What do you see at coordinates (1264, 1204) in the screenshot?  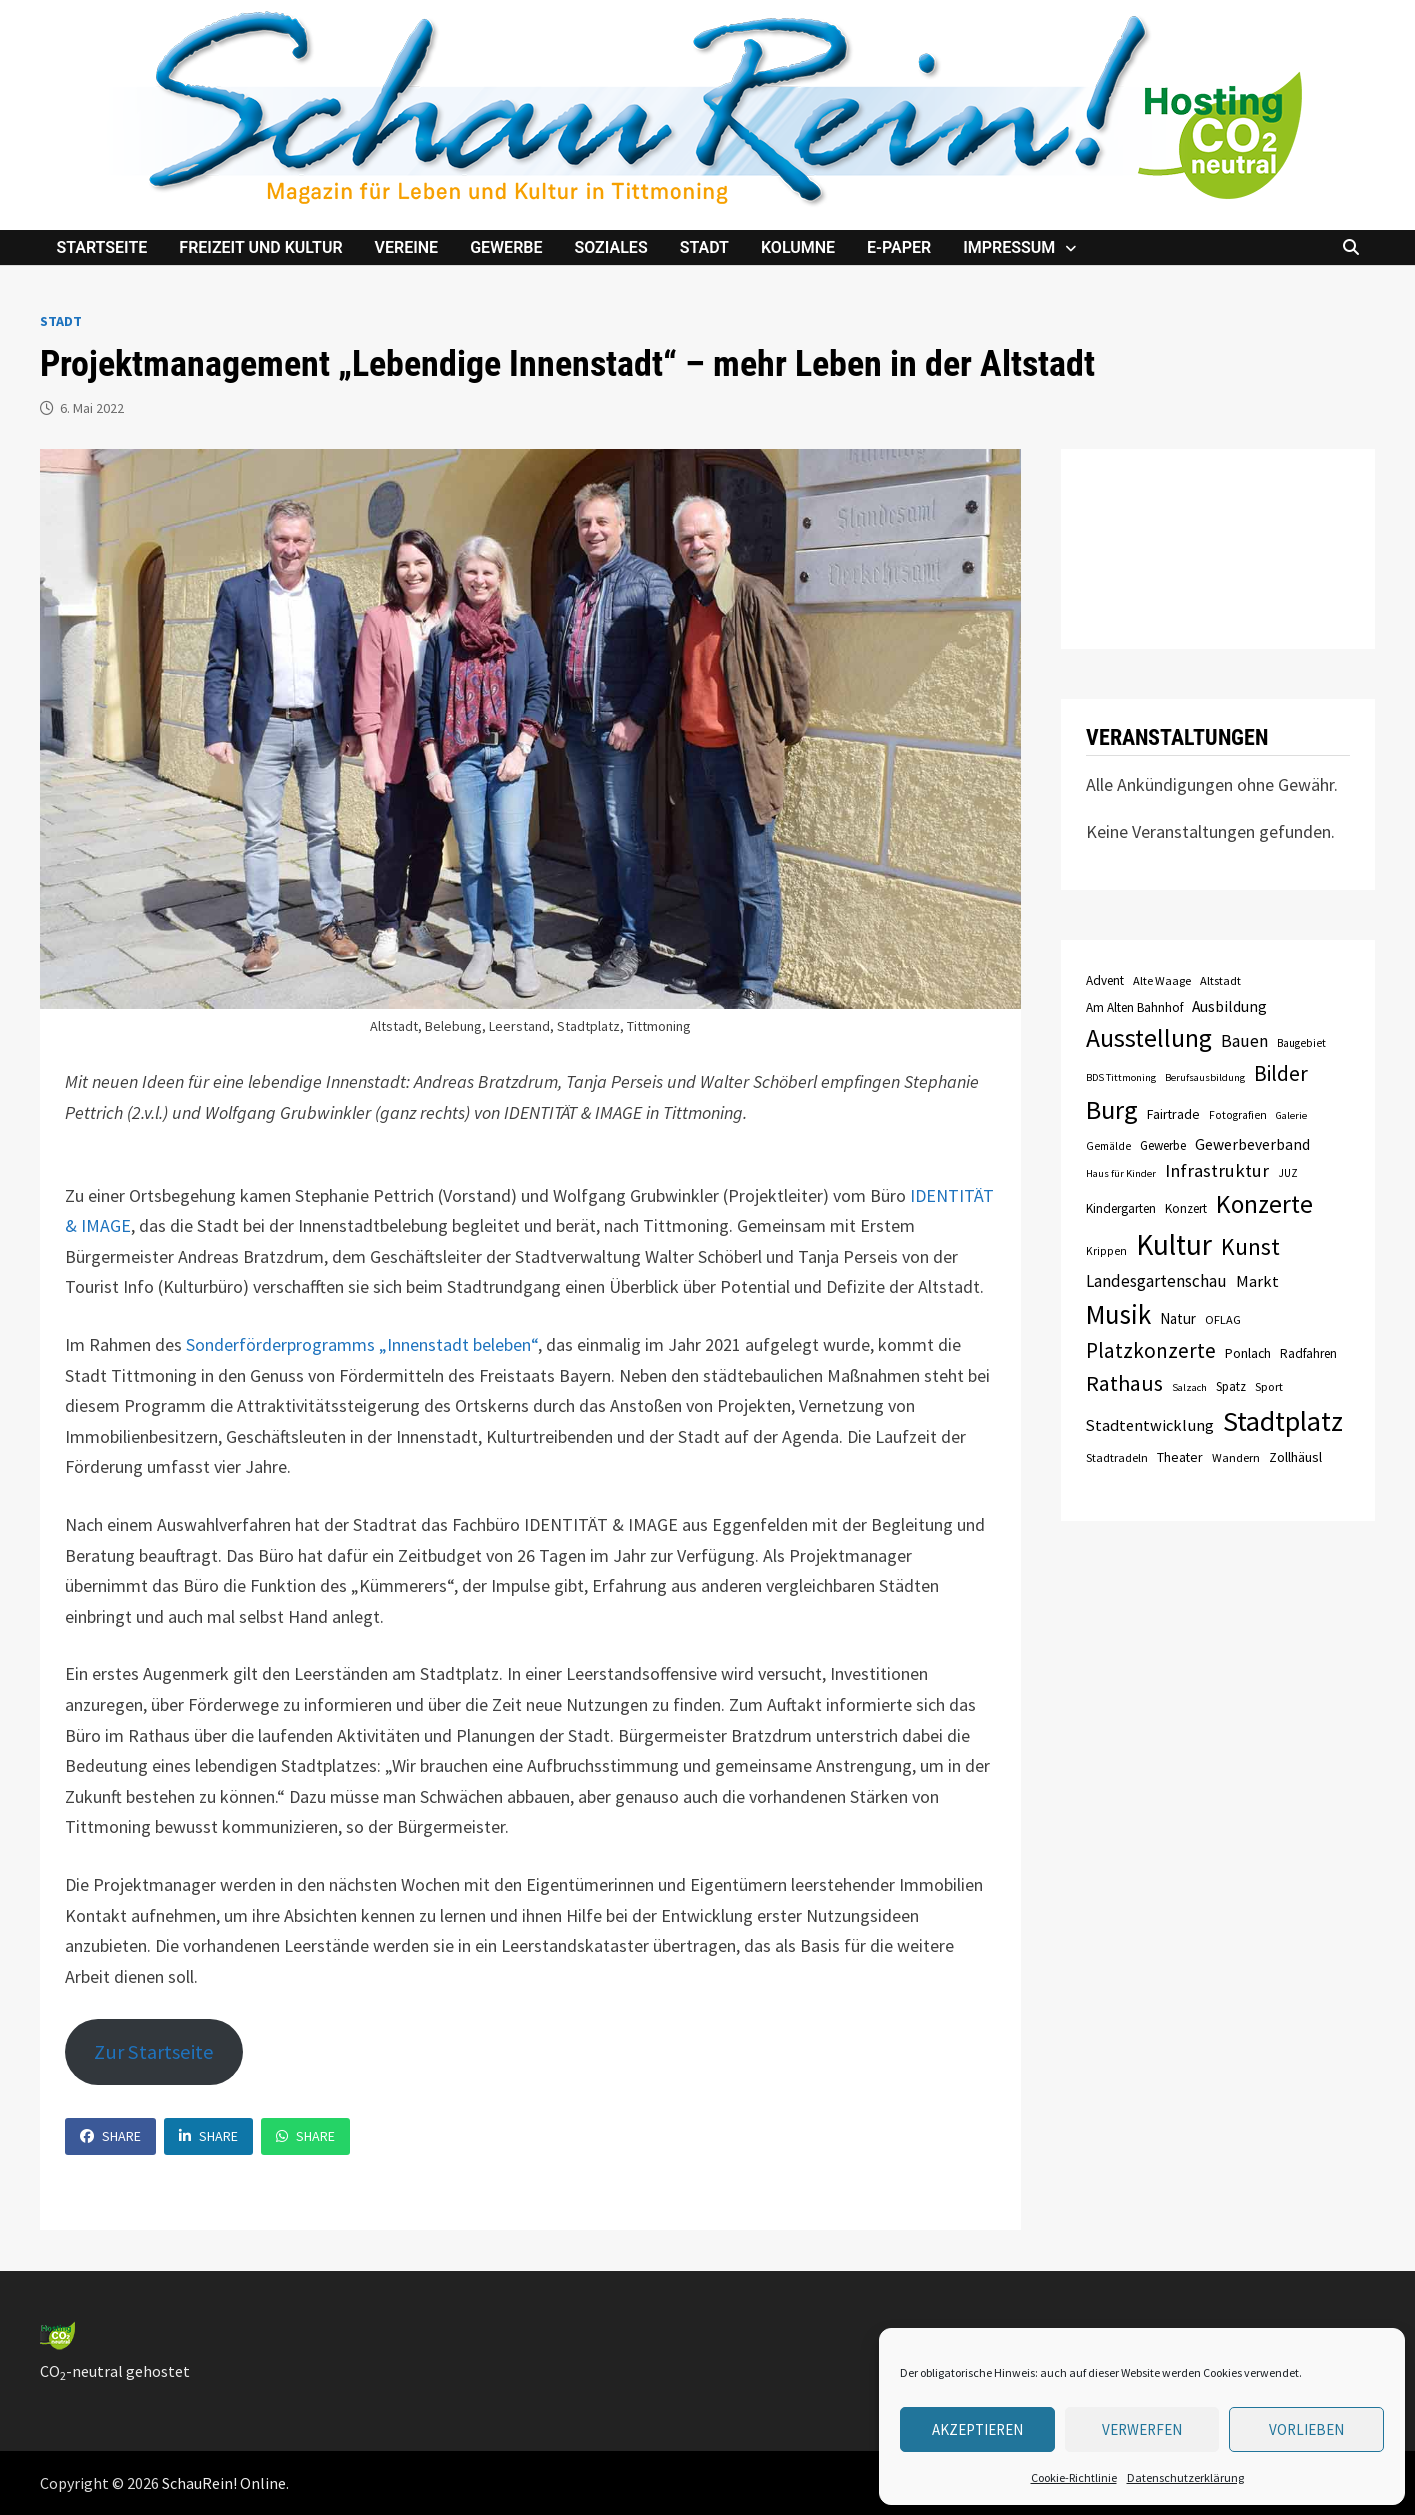 I see `Konzerte [Konzerte (57 Einträge)]` at bounding box center [1264, 1204].